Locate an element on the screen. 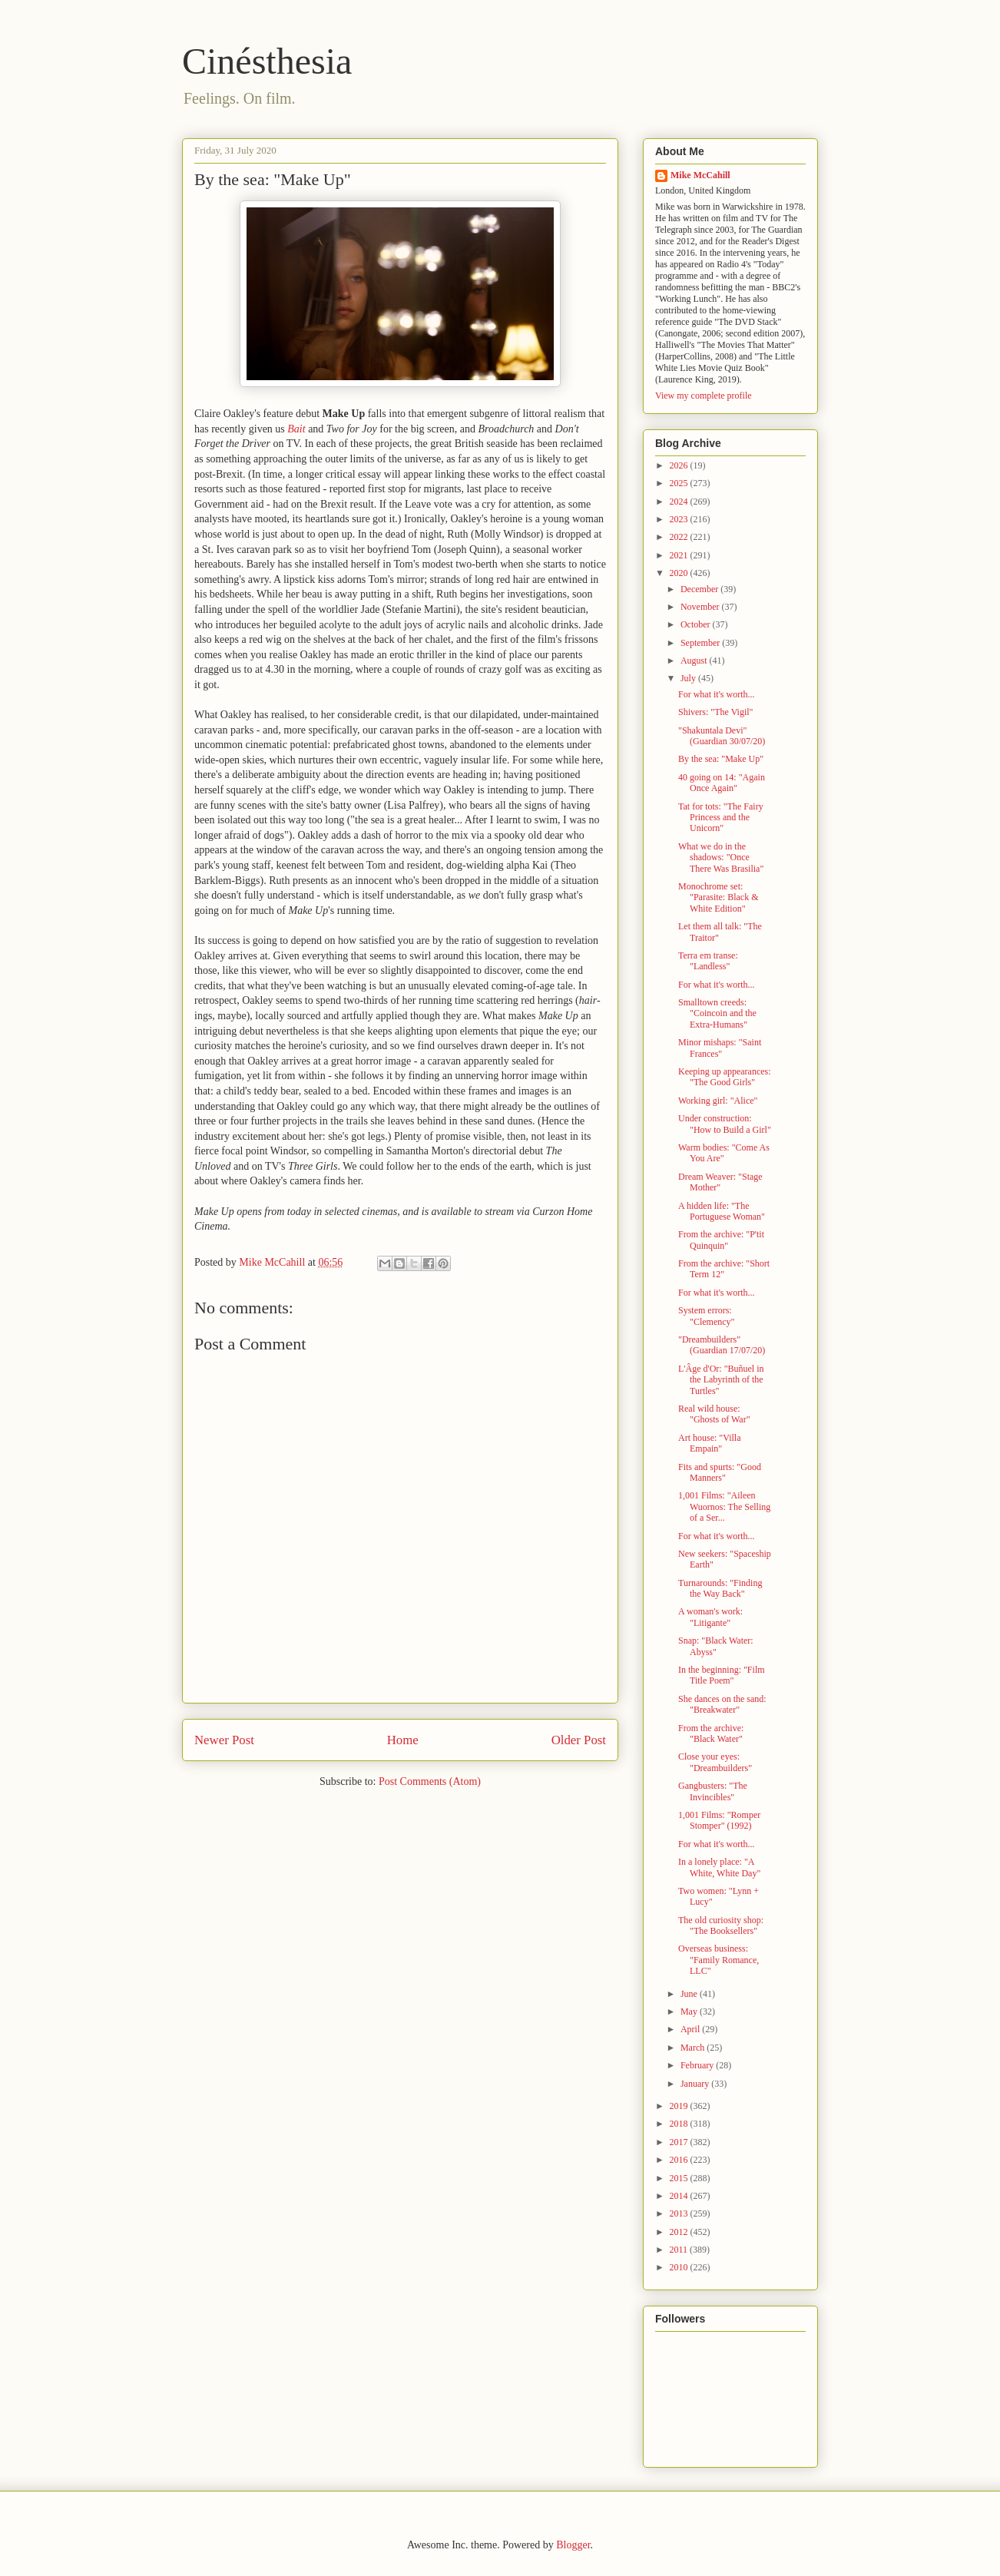  Tat for tots: "The Fairy Princess and the Unicorn" is located at coordinates (720, 817).